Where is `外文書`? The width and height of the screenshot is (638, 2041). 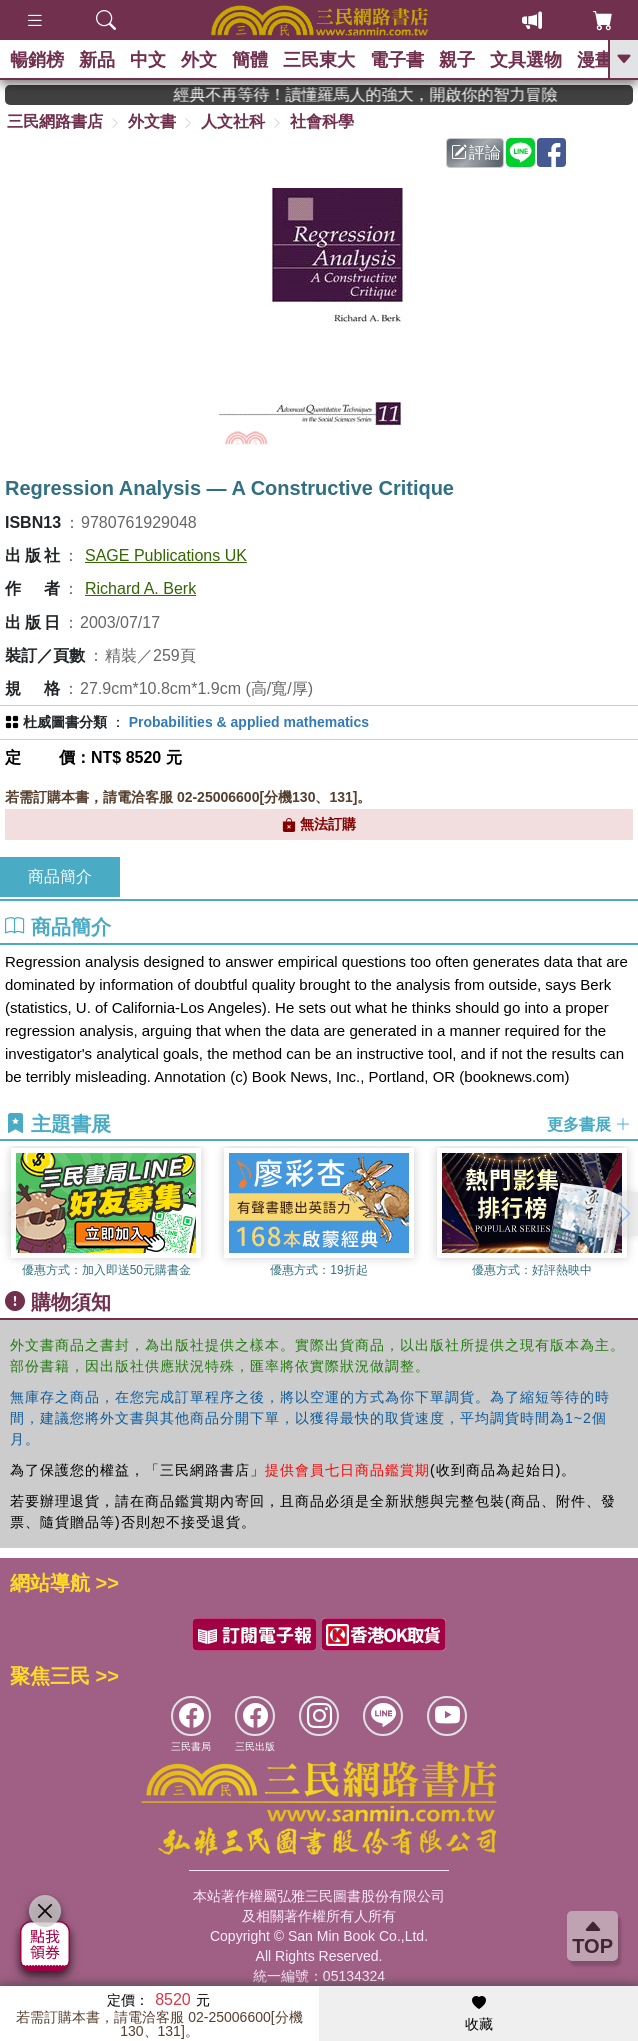 外文書 is located at coordinates (152, 121).